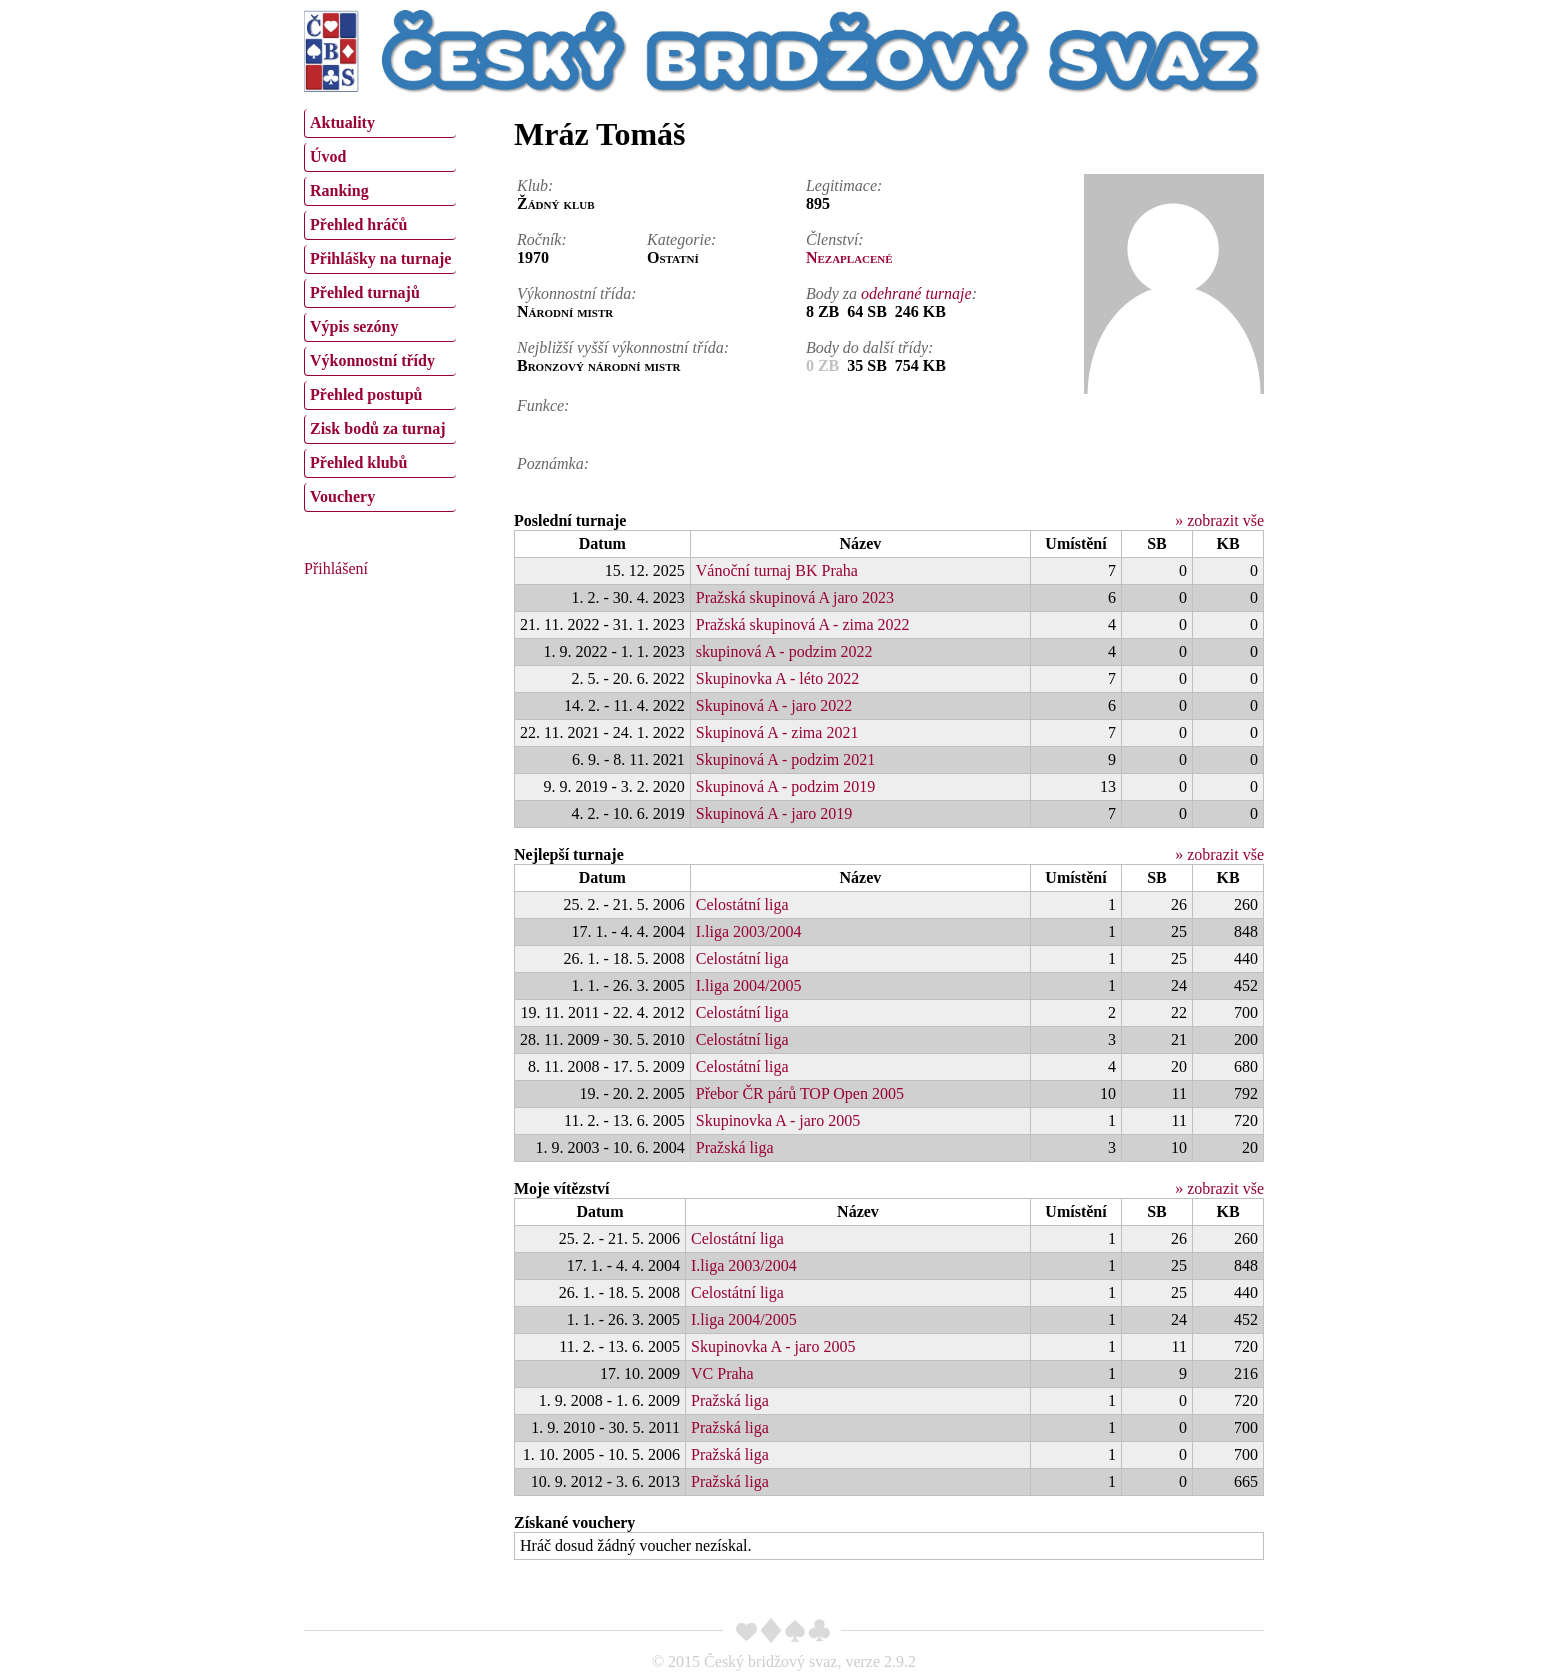  What do you see at coordinates (870, 347) in the screenshot?
I see `Body do další třídy:` at bounding box center [870, 347].